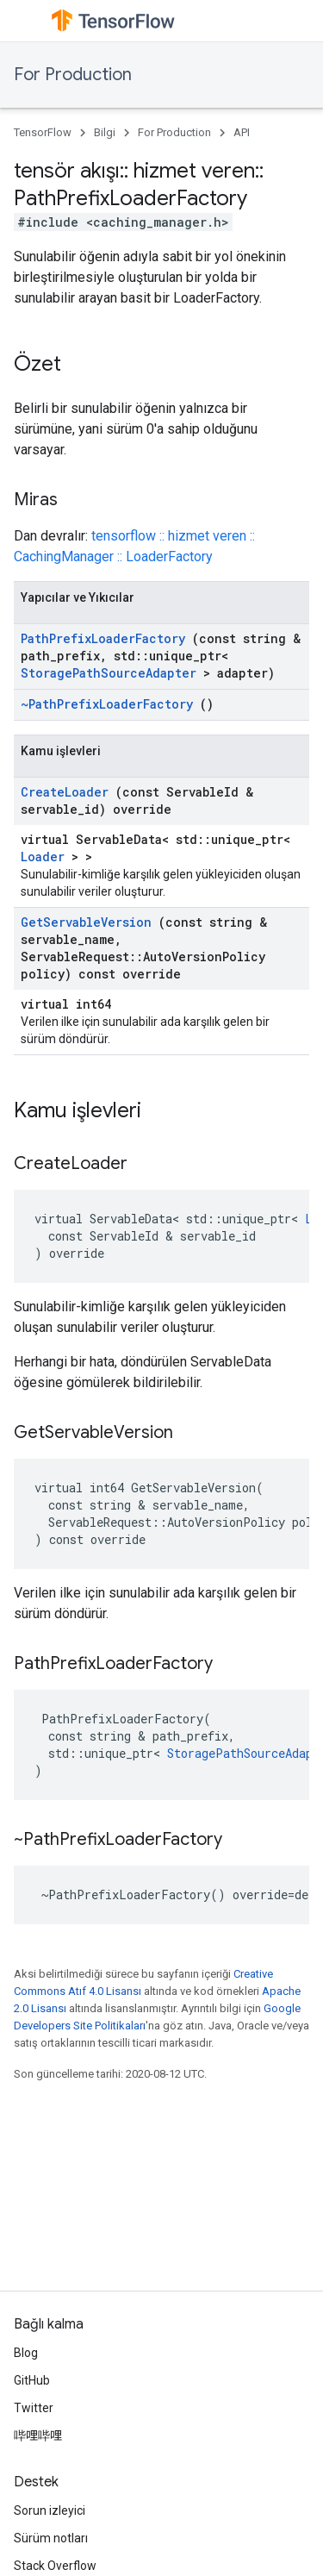 The image size is (323, 2576). Describe the element at coordinates (103, 638) in the screenshot. I see `PathPrefixLoaderFactory` at that location.